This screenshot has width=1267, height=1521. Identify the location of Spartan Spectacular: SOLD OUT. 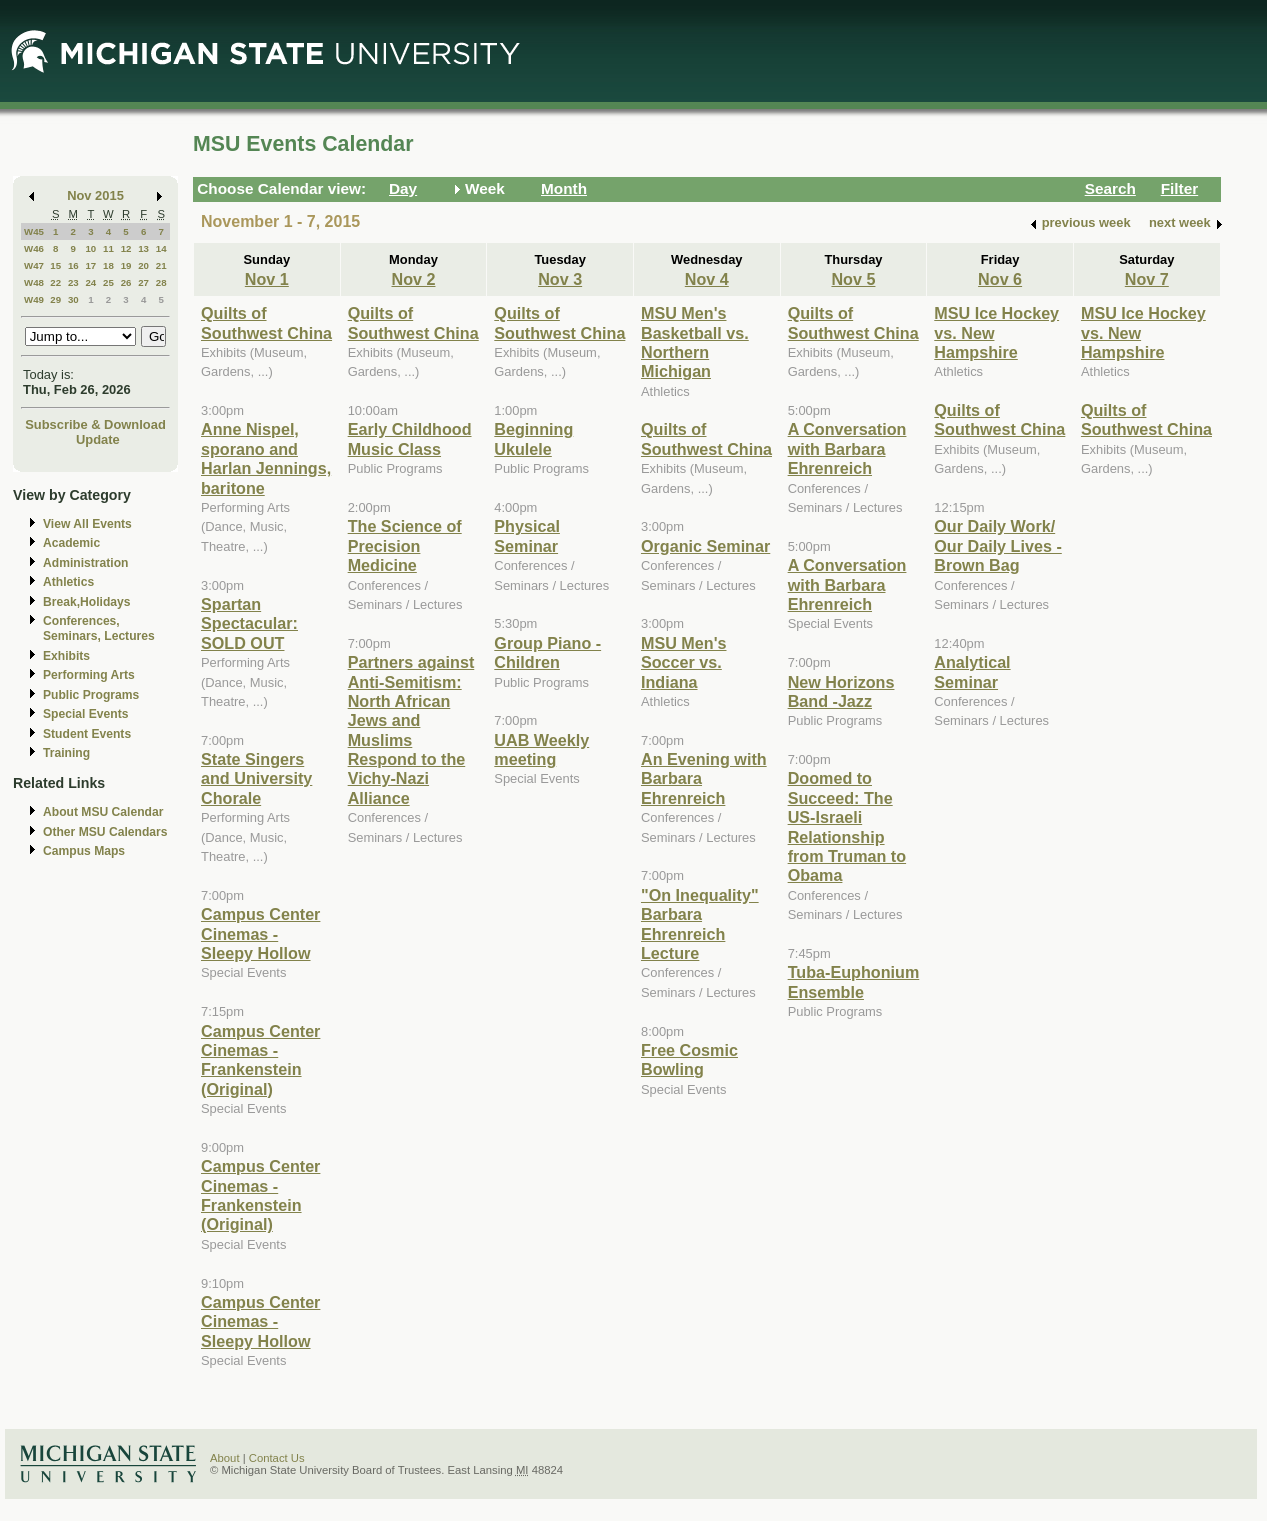
(249, 623).